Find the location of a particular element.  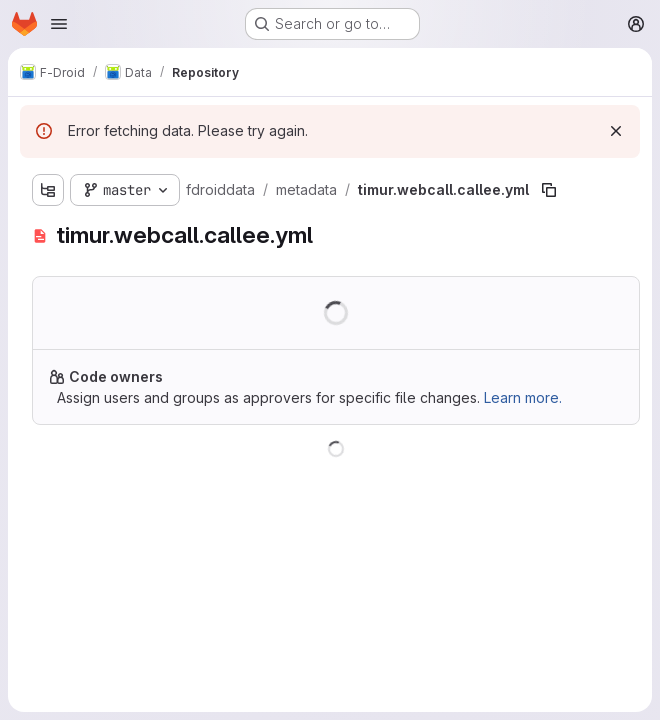

Learn more. is located at coordinates (523, 397).